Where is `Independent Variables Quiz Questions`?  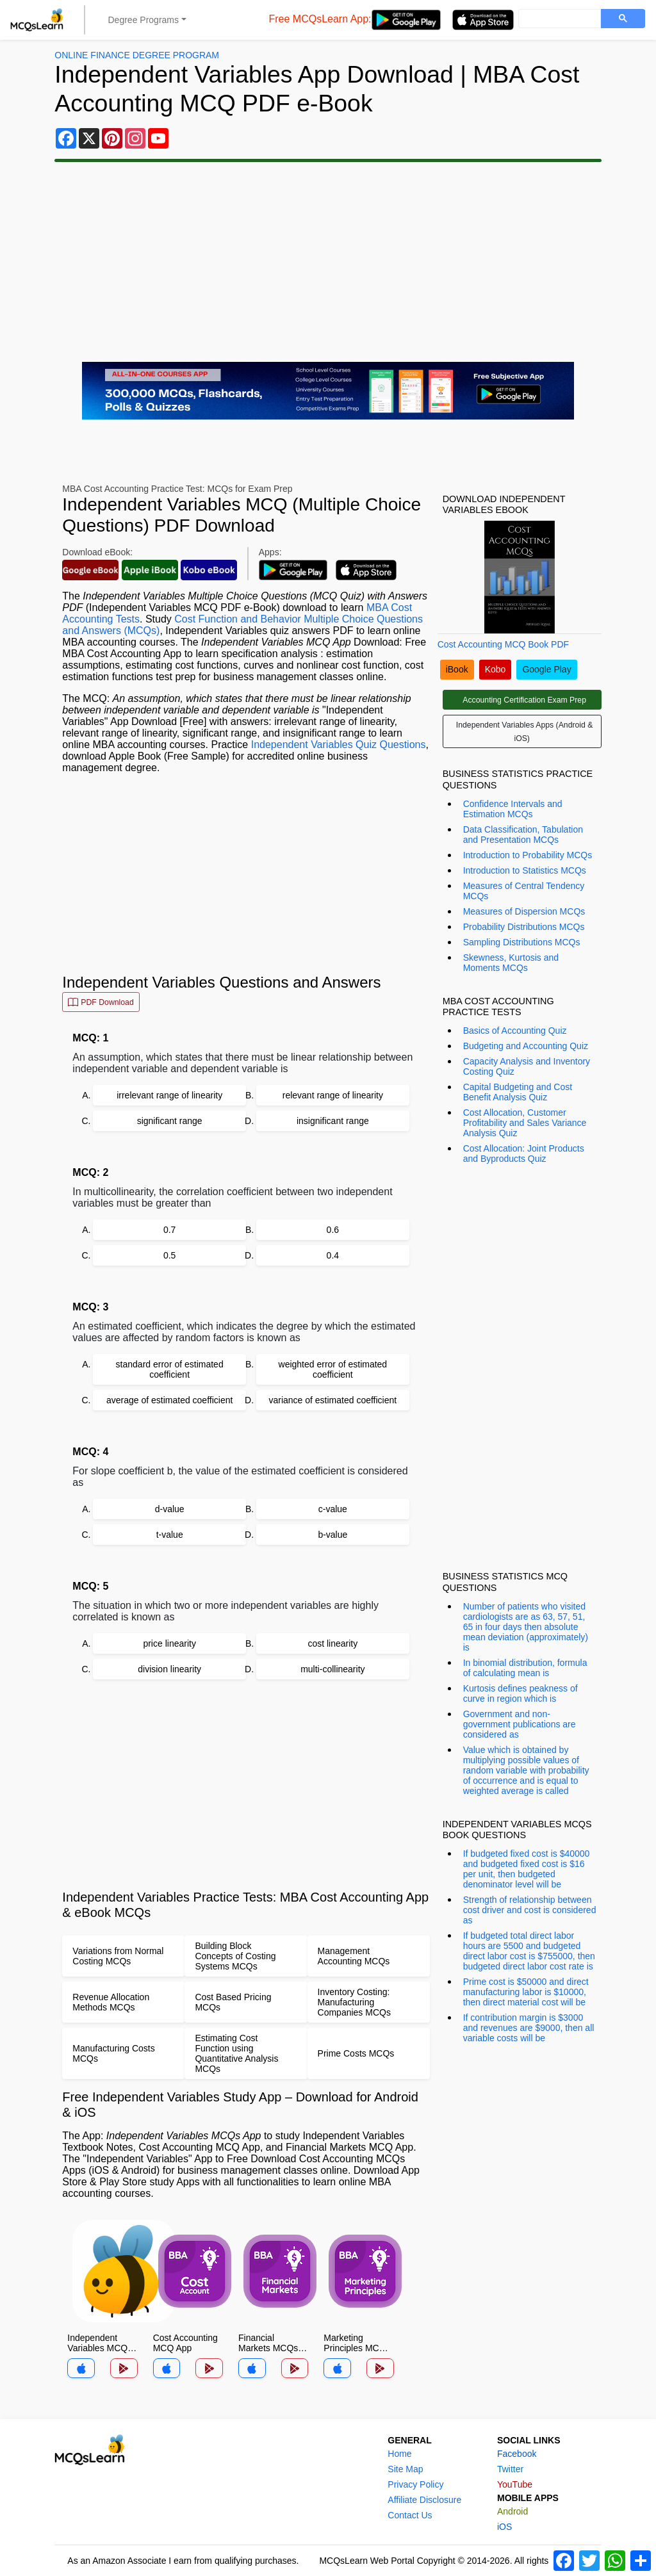 Independent Variables Quiz Questions is located at coordinates (338, 744).